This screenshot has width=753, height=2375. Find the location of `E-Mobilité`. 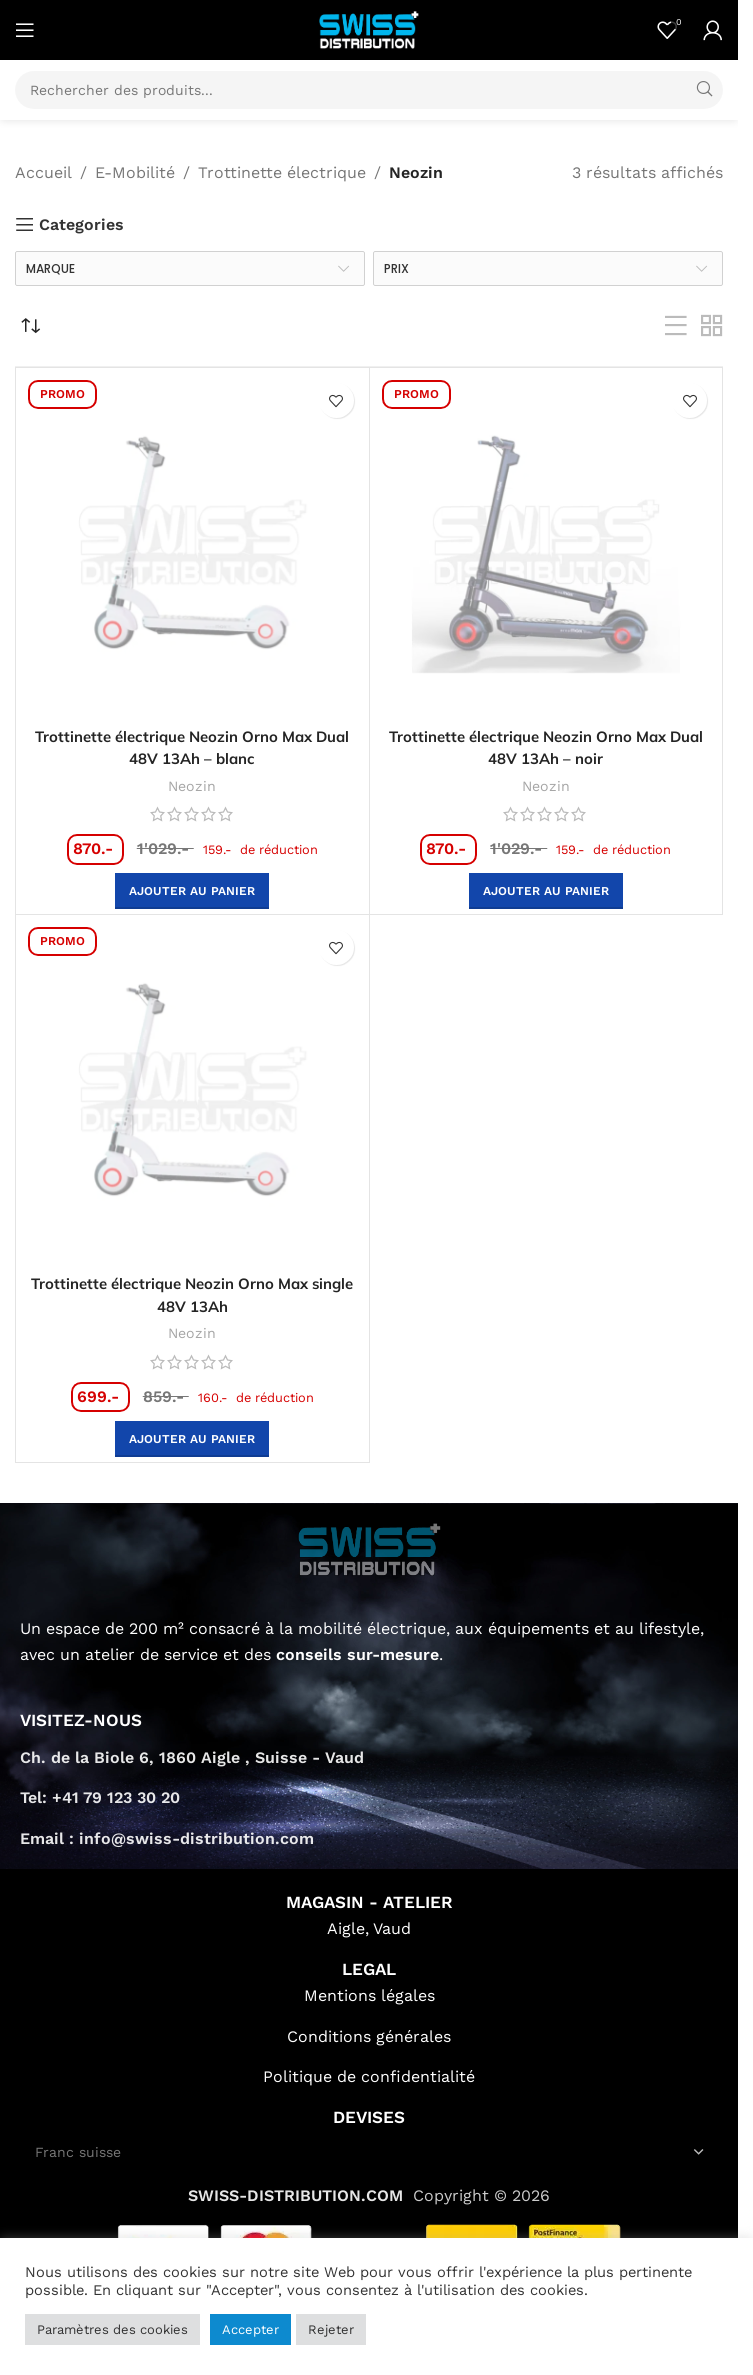

E-Mobilité is located at coordinates (135, 172).